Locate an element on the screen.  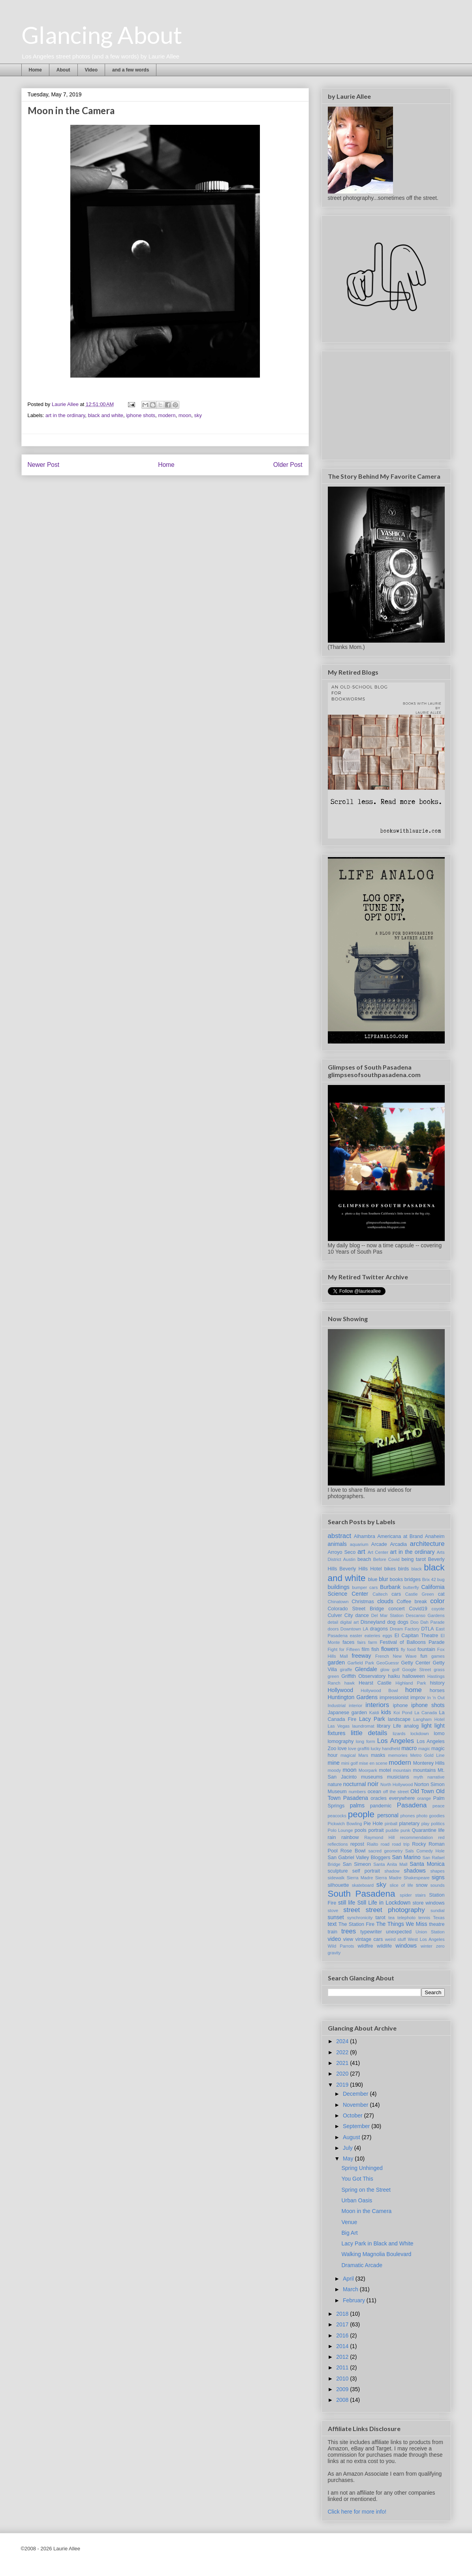
windows is located at coordinates (406, 1945).